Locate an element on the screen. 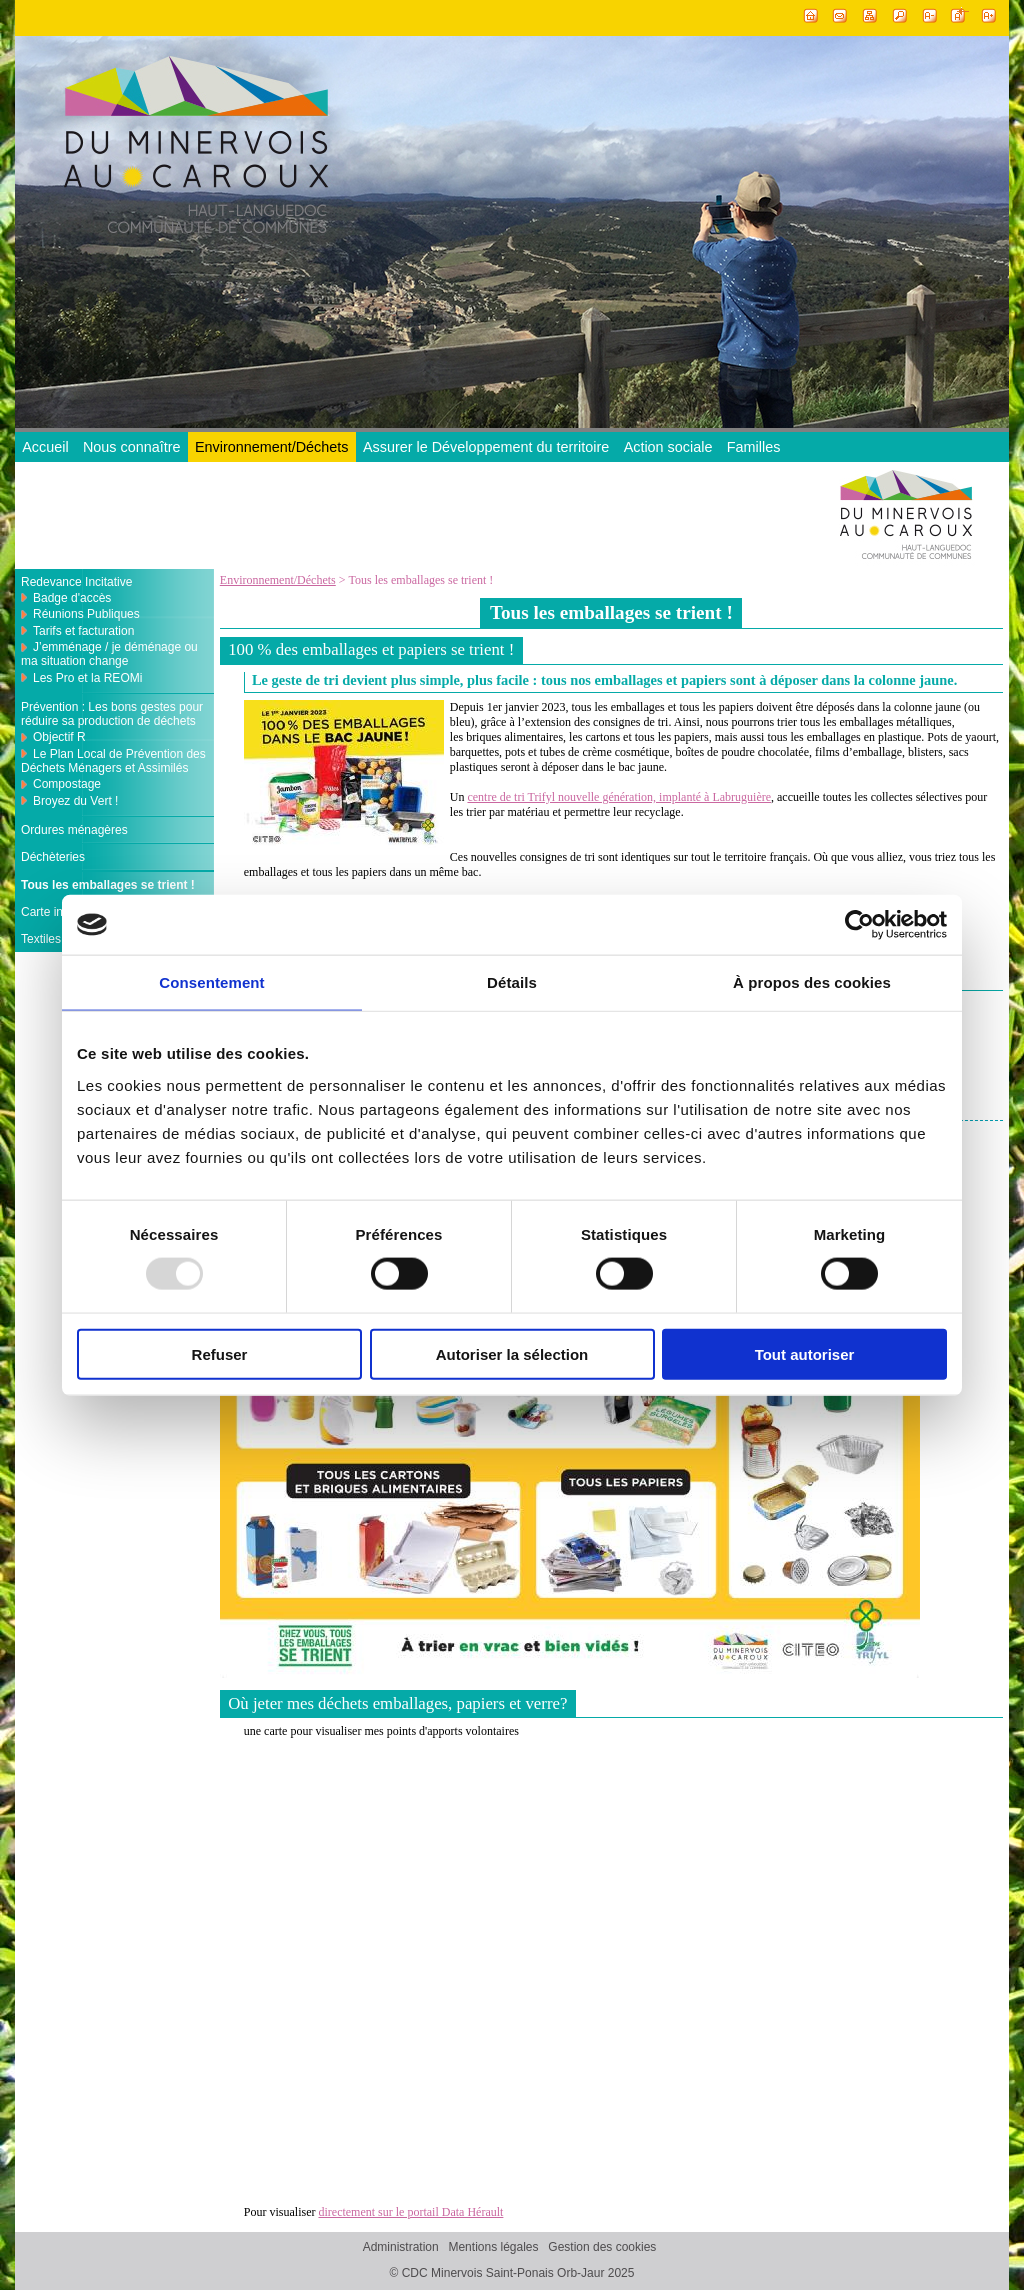 The image size is (1024, 2290). Mentions légales is located at coordinates (493, 2247).